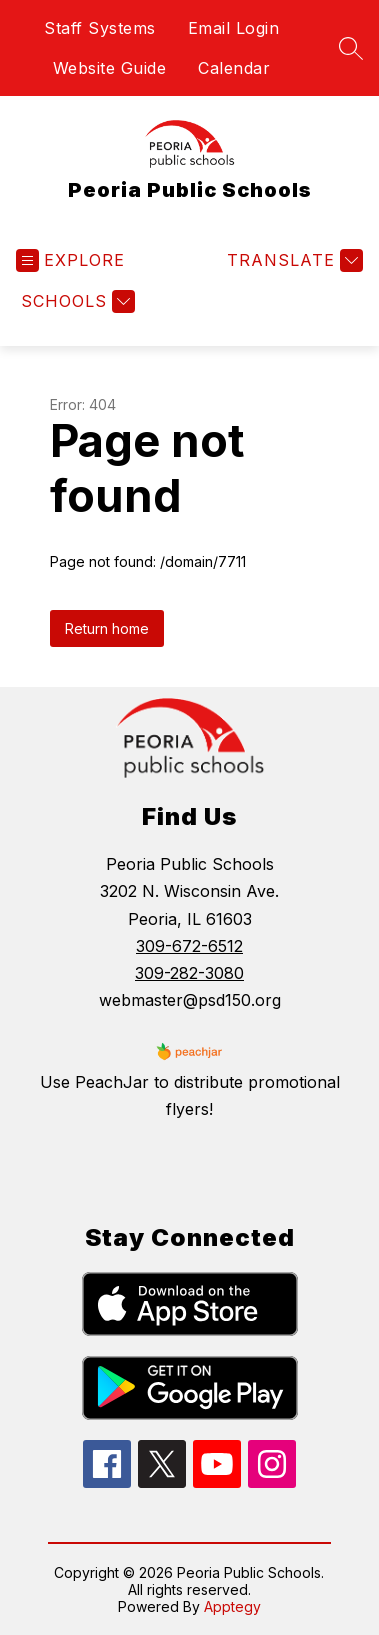 Image resolution: width=379 pixels, height=1635 pixels. I want to click on 309-672-6512, so click(189, 946).